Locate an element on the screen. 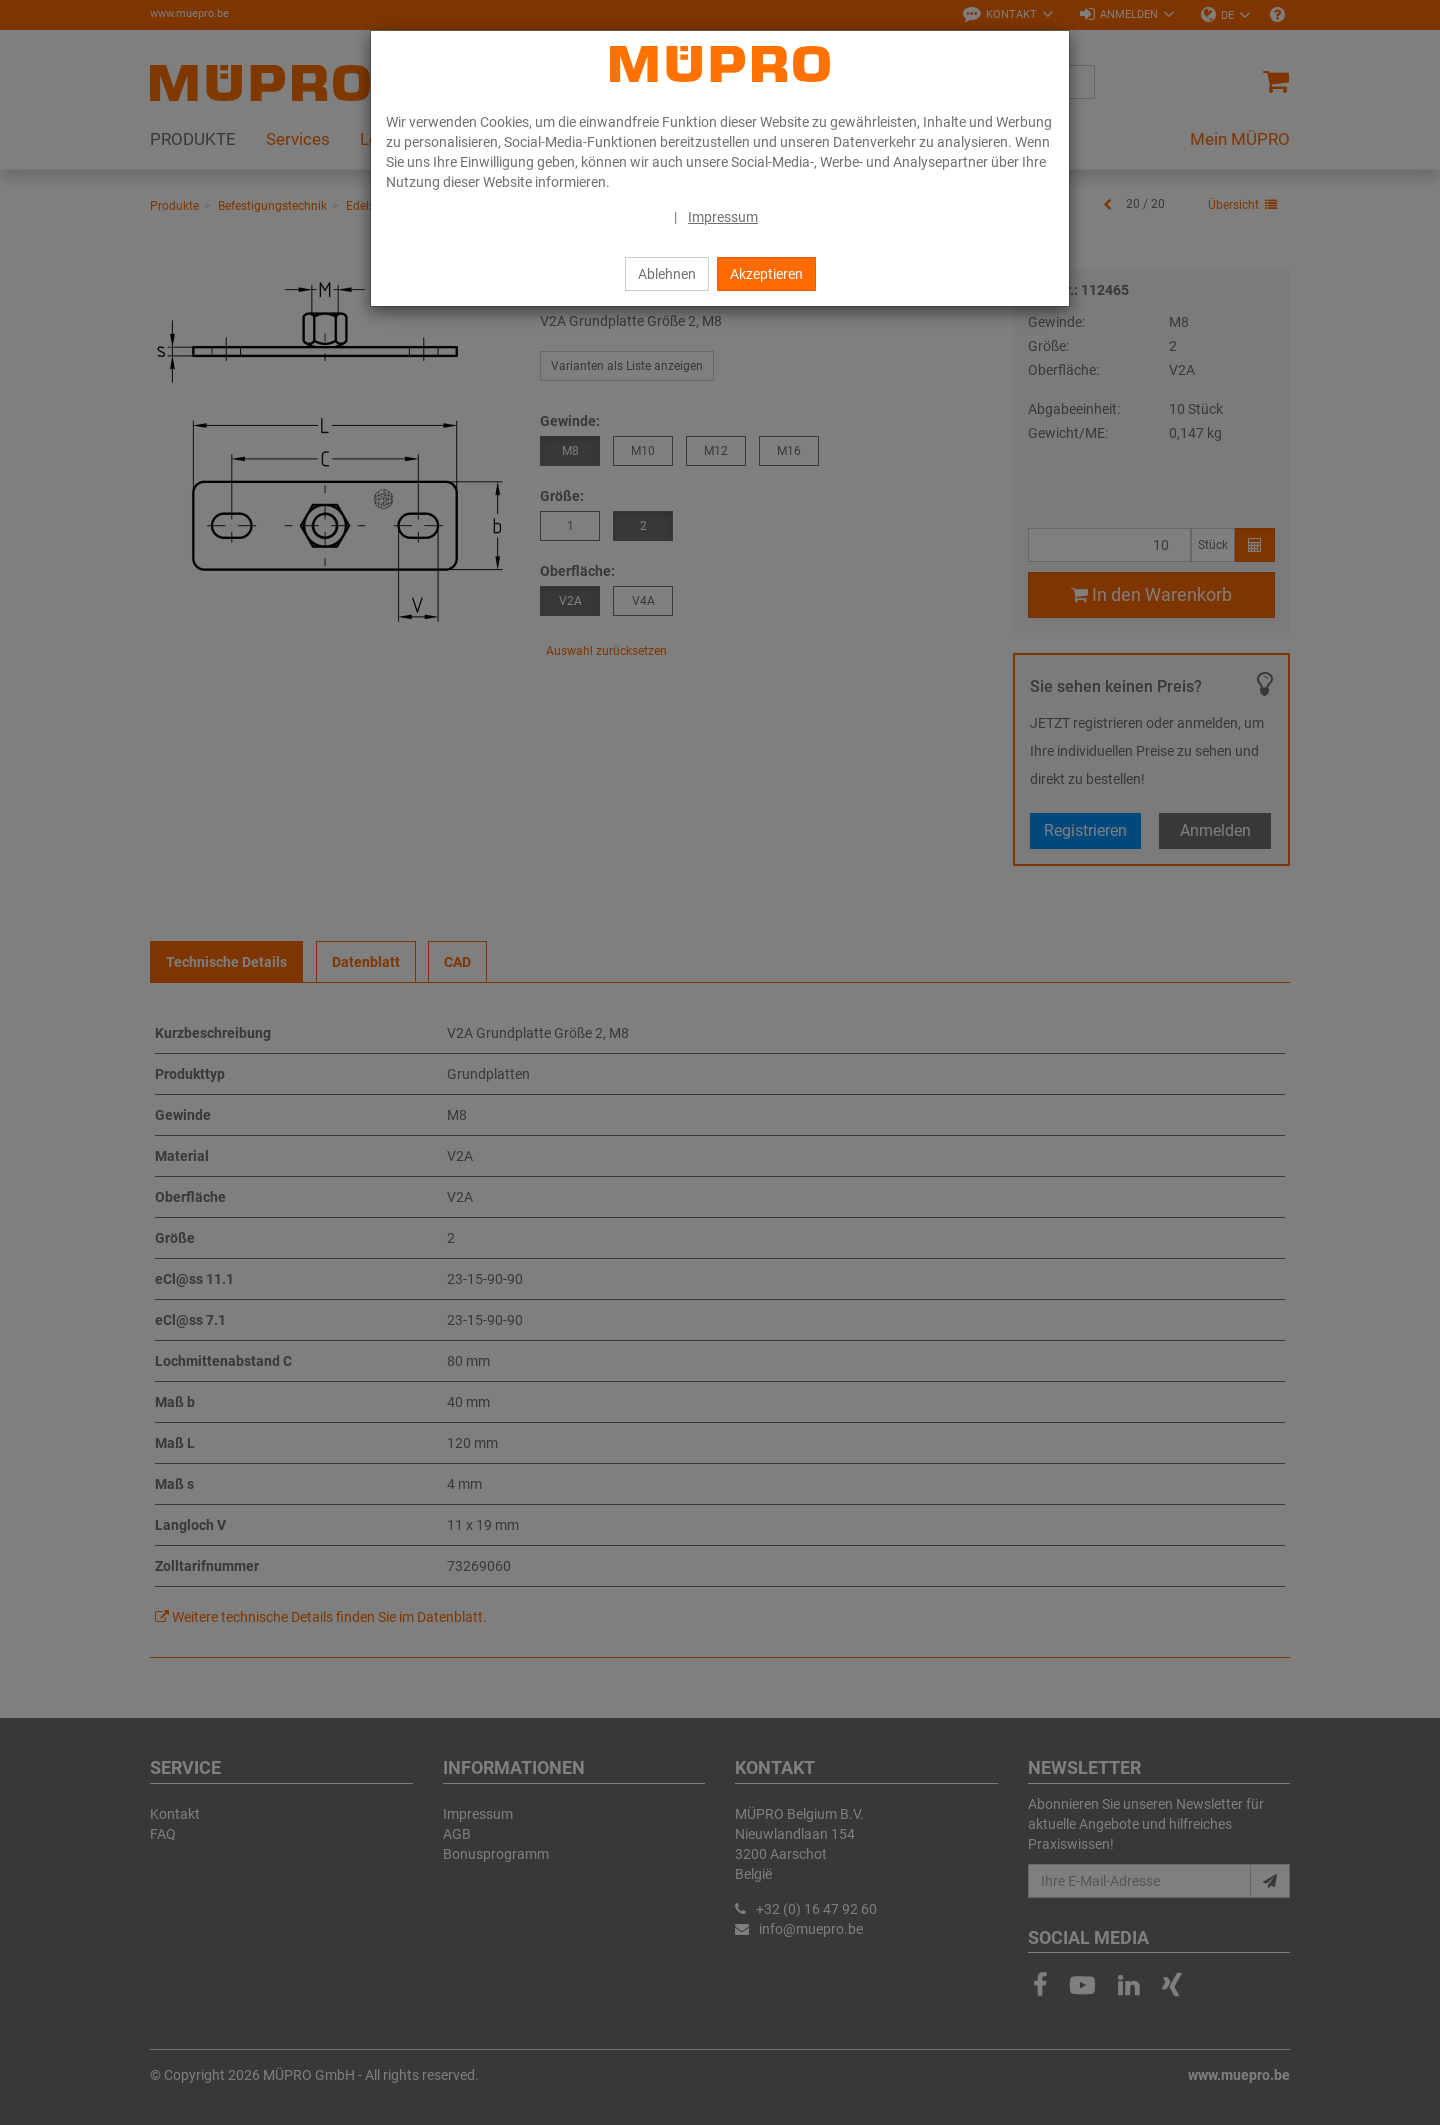  Ablehnen is located at coordinates (667, 274).